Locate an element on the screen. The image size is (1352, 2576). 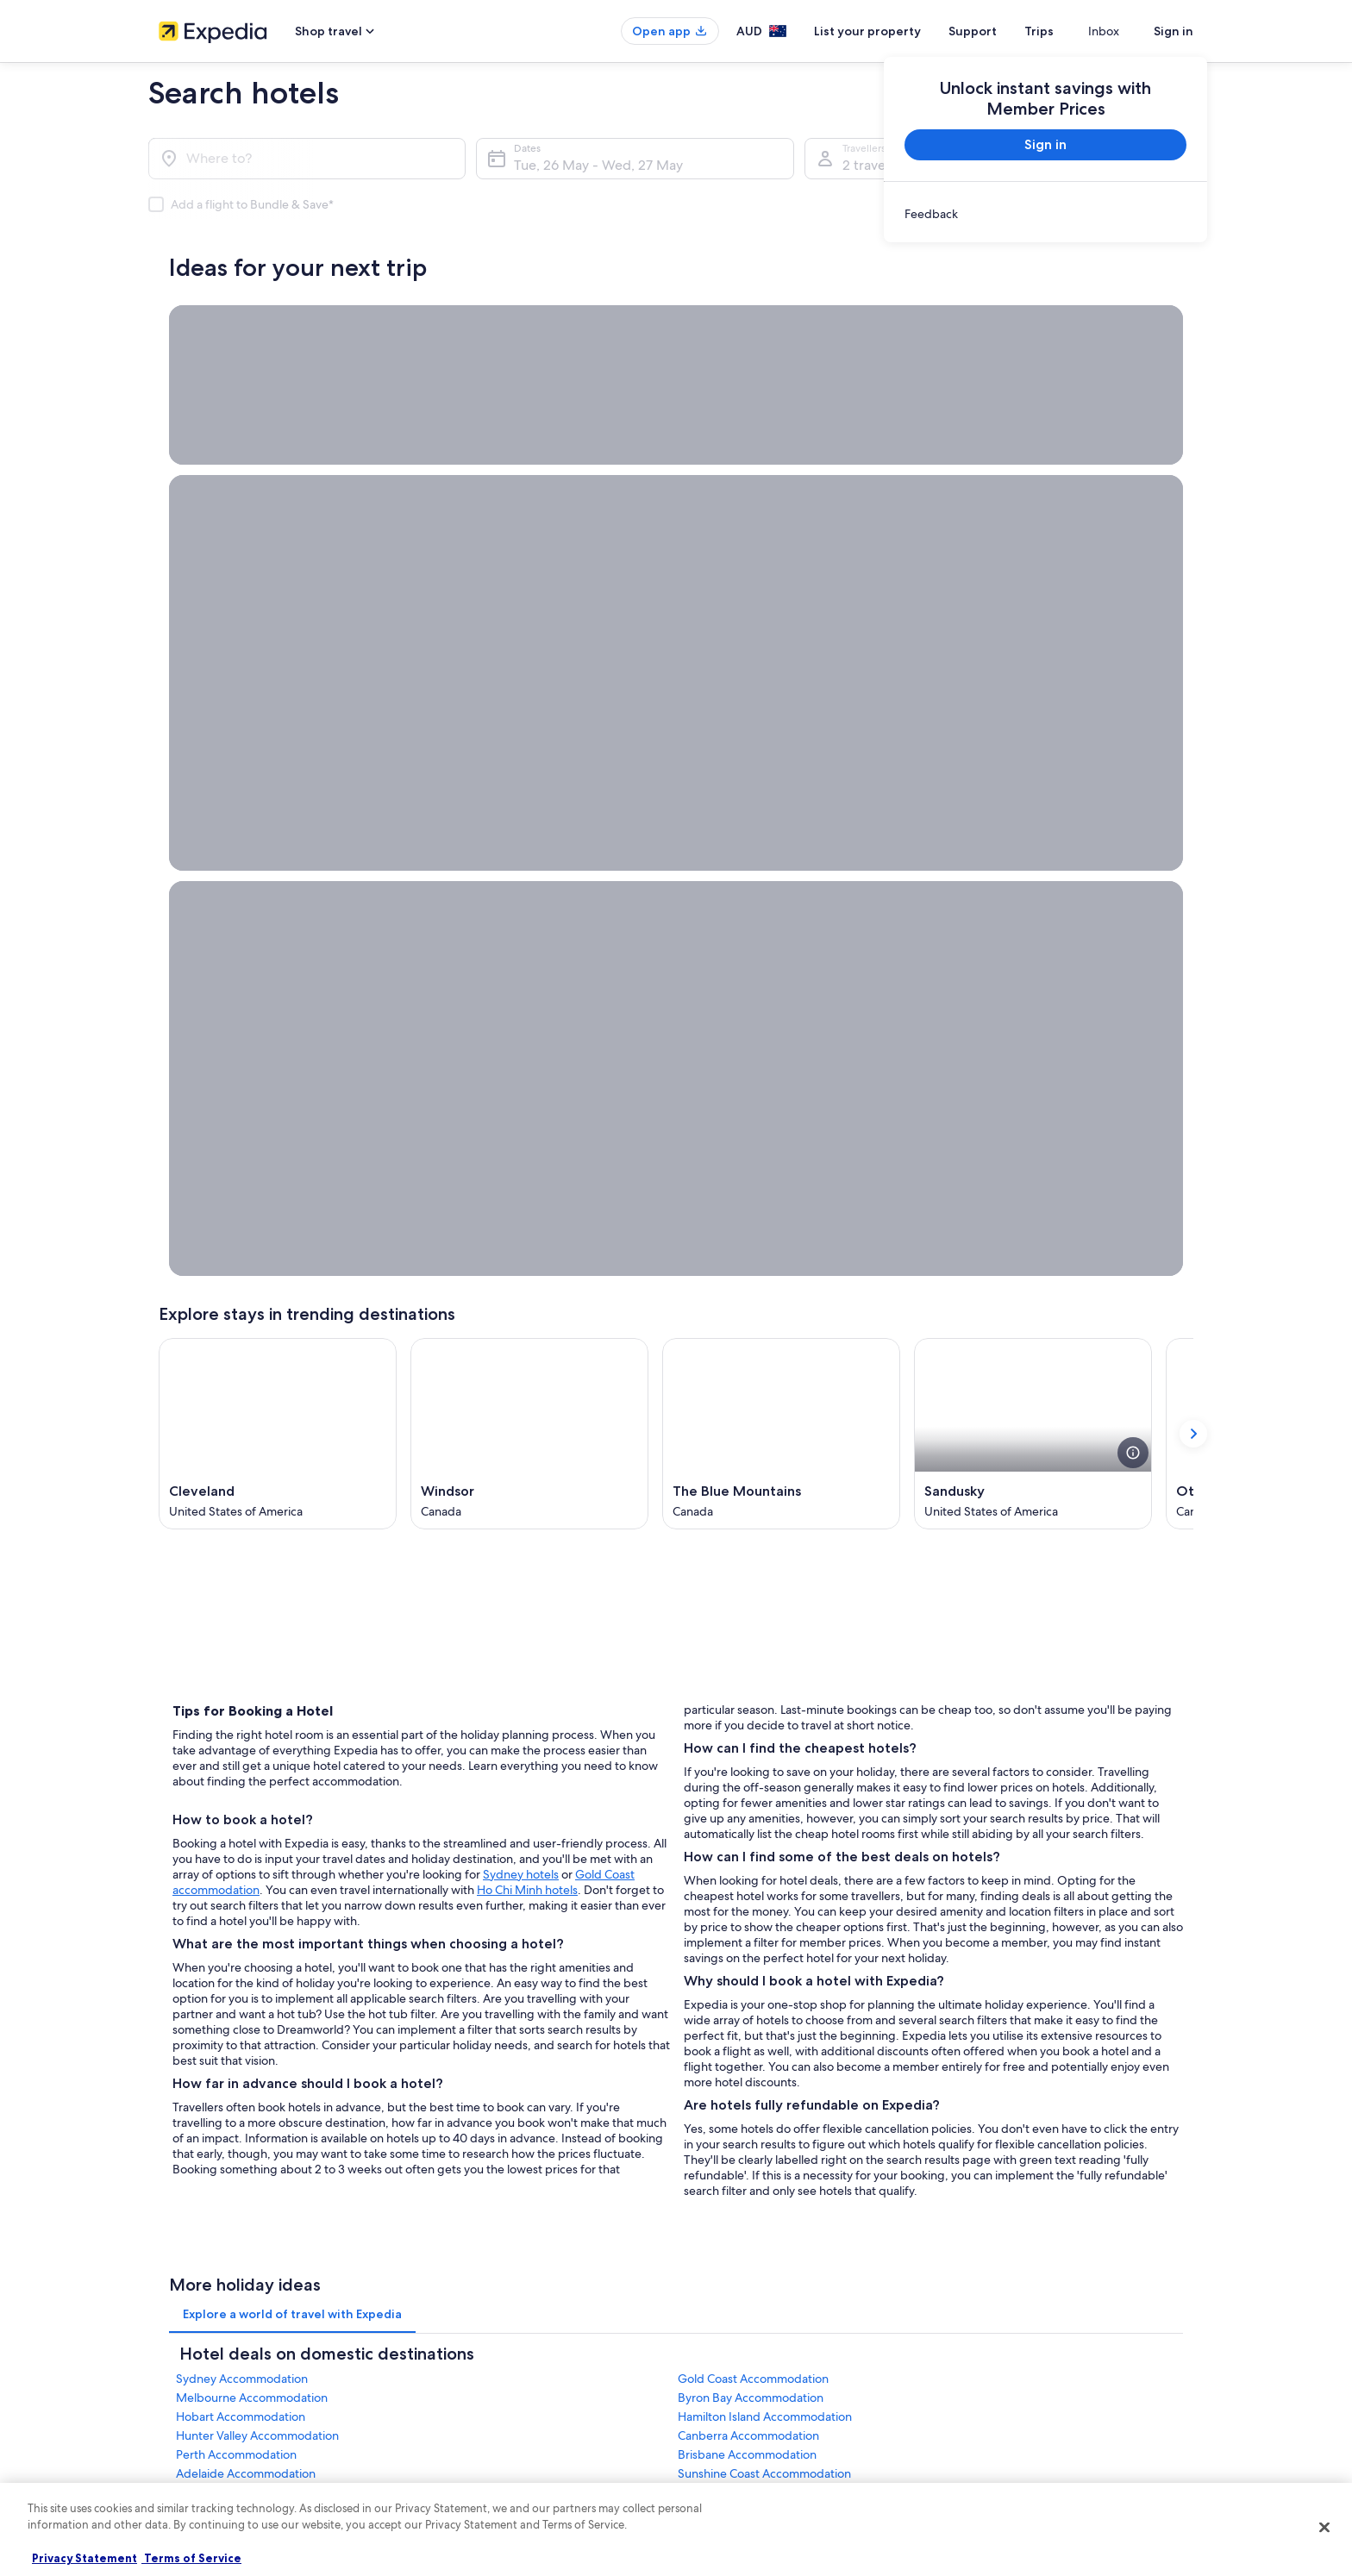
Adelaide Accommodation [link] is located at coordinates (246, 1763).